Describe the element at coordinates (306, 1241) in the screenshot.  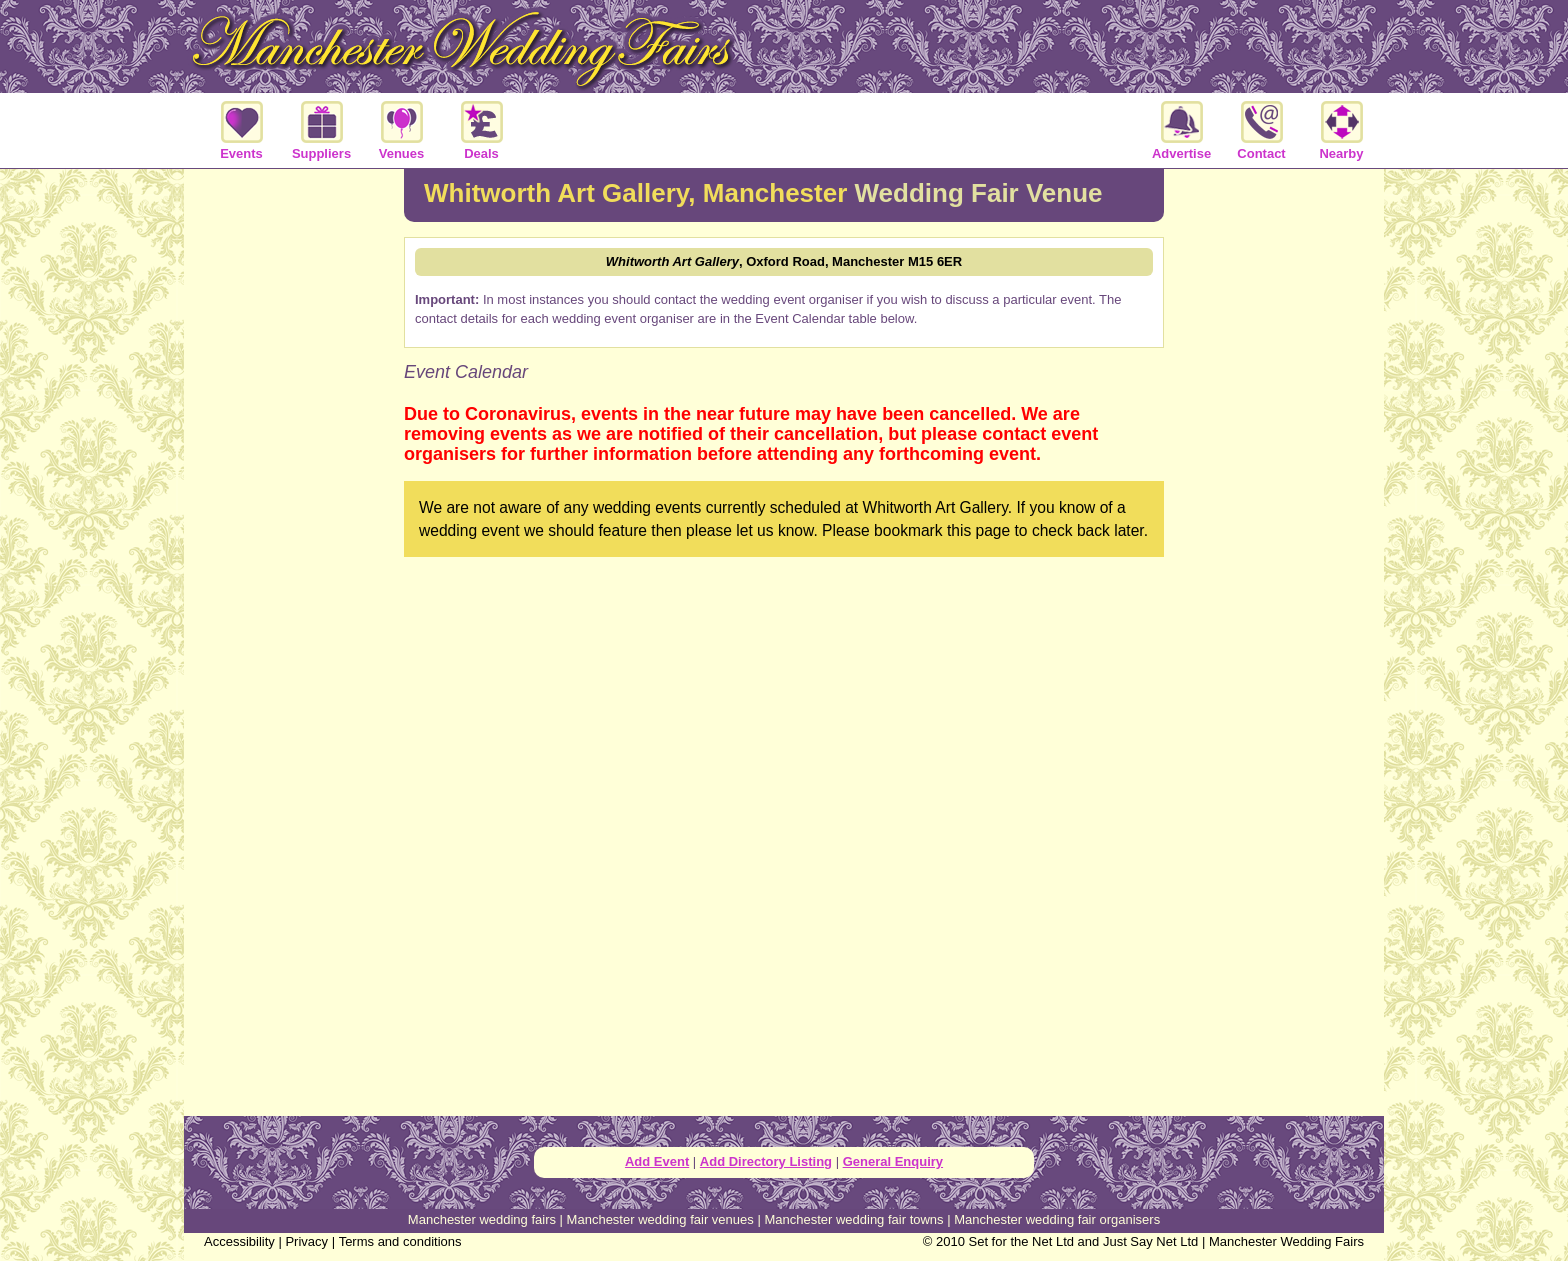
I see `Privacy` at that location.